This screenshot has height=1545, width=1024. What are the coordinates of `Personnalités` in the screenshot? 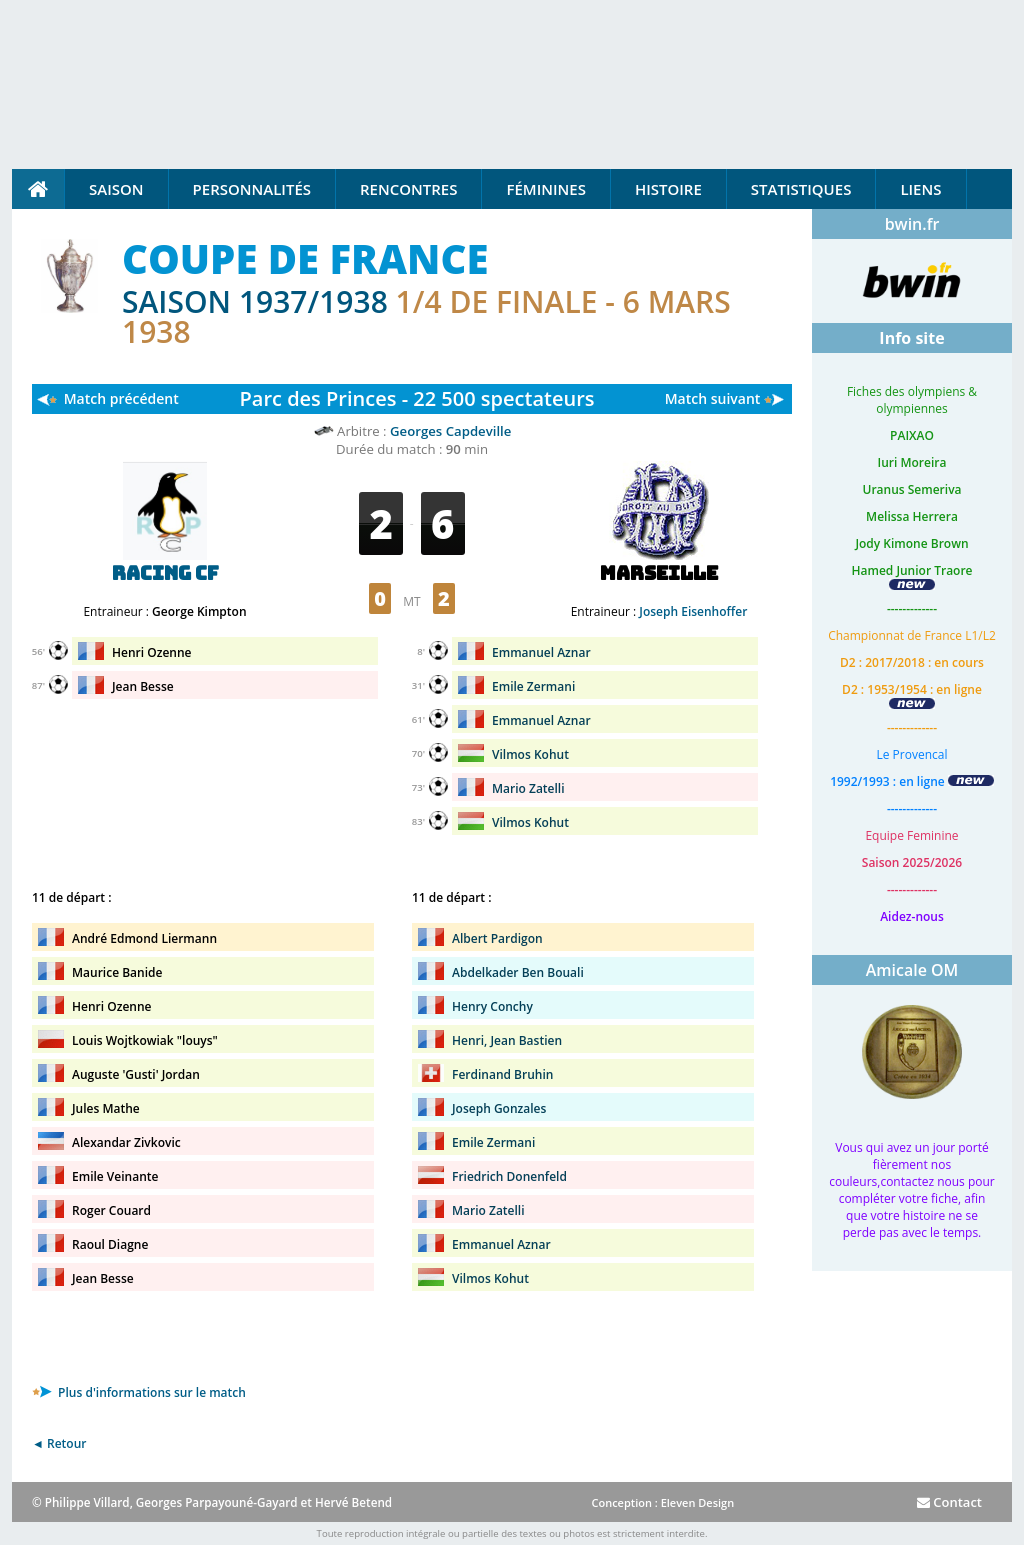 It's located at (252, 189).